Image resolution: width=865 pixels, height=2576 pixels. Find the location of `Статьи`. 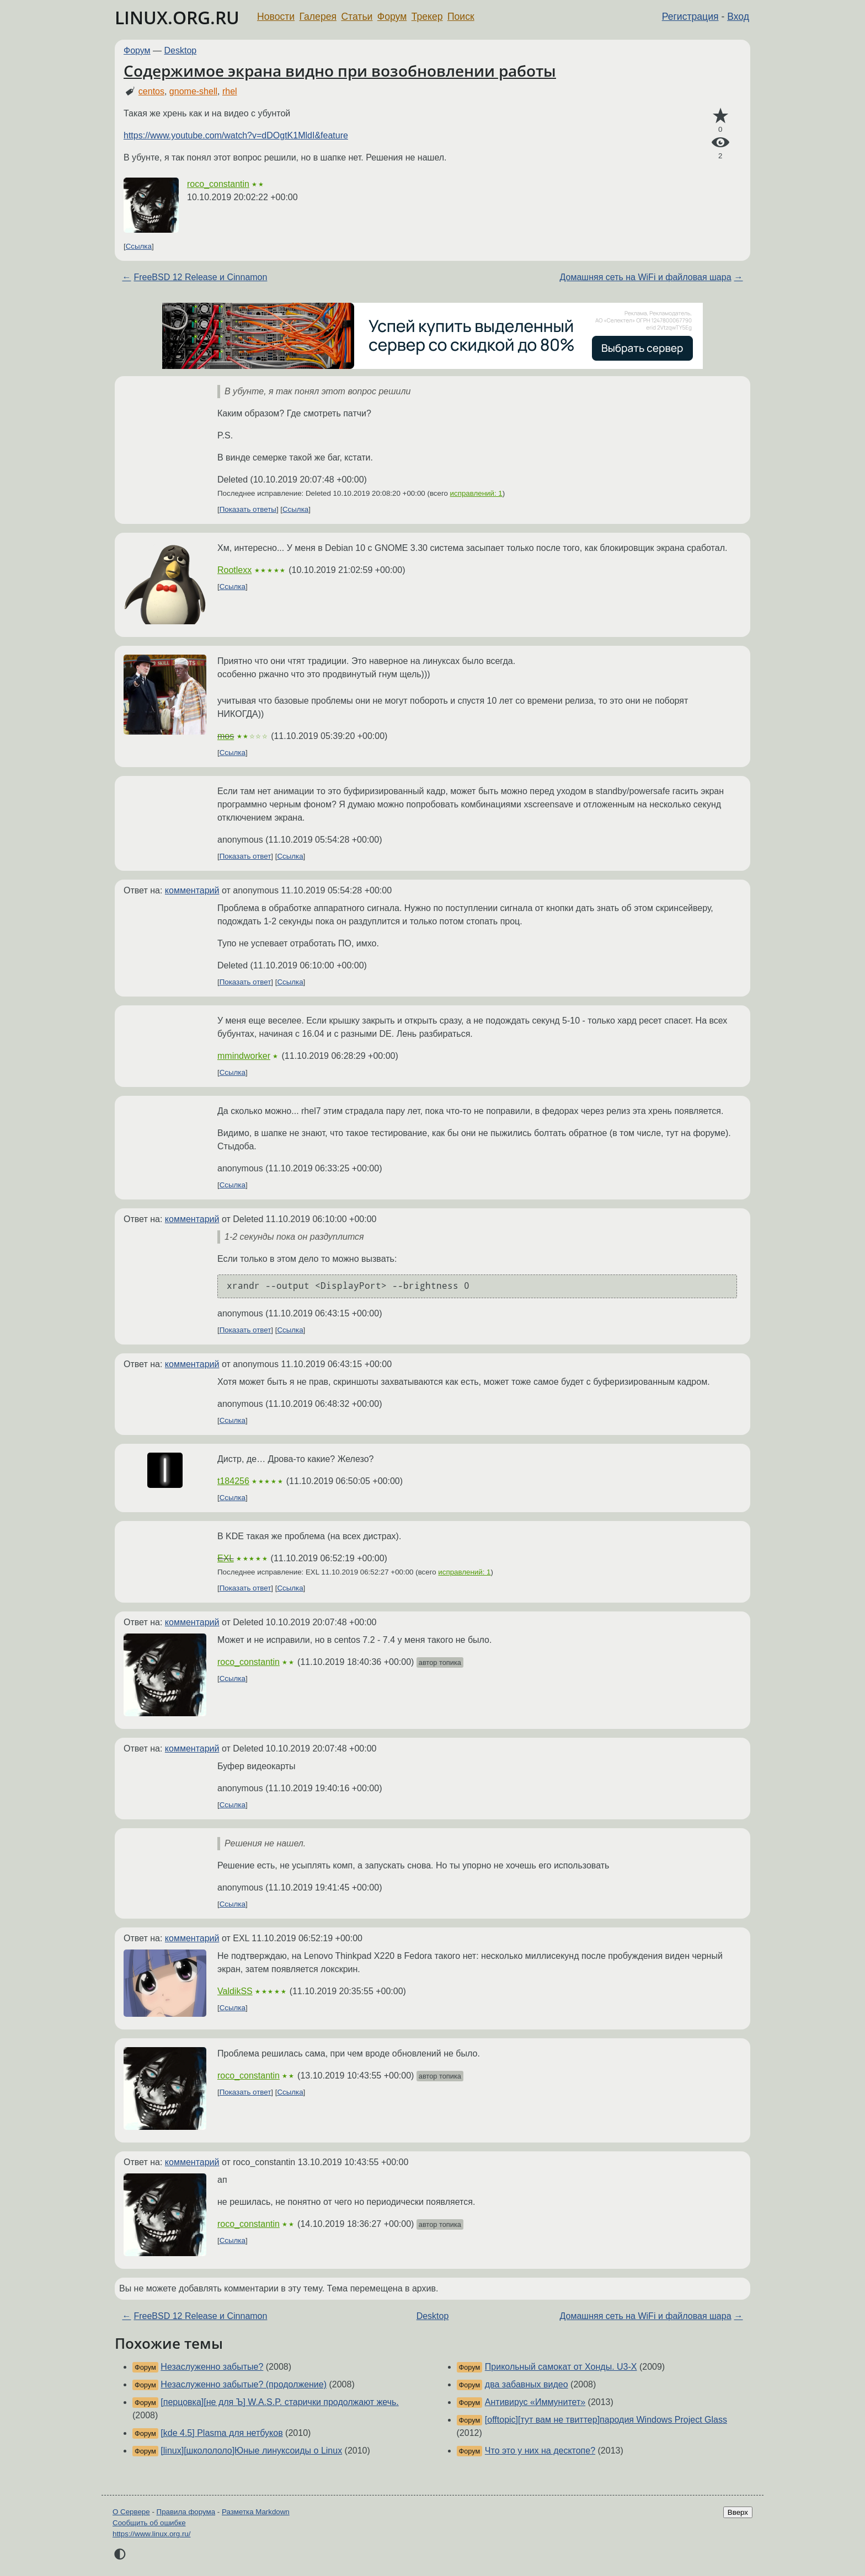

Статьи is located at coordinates (356, 16).